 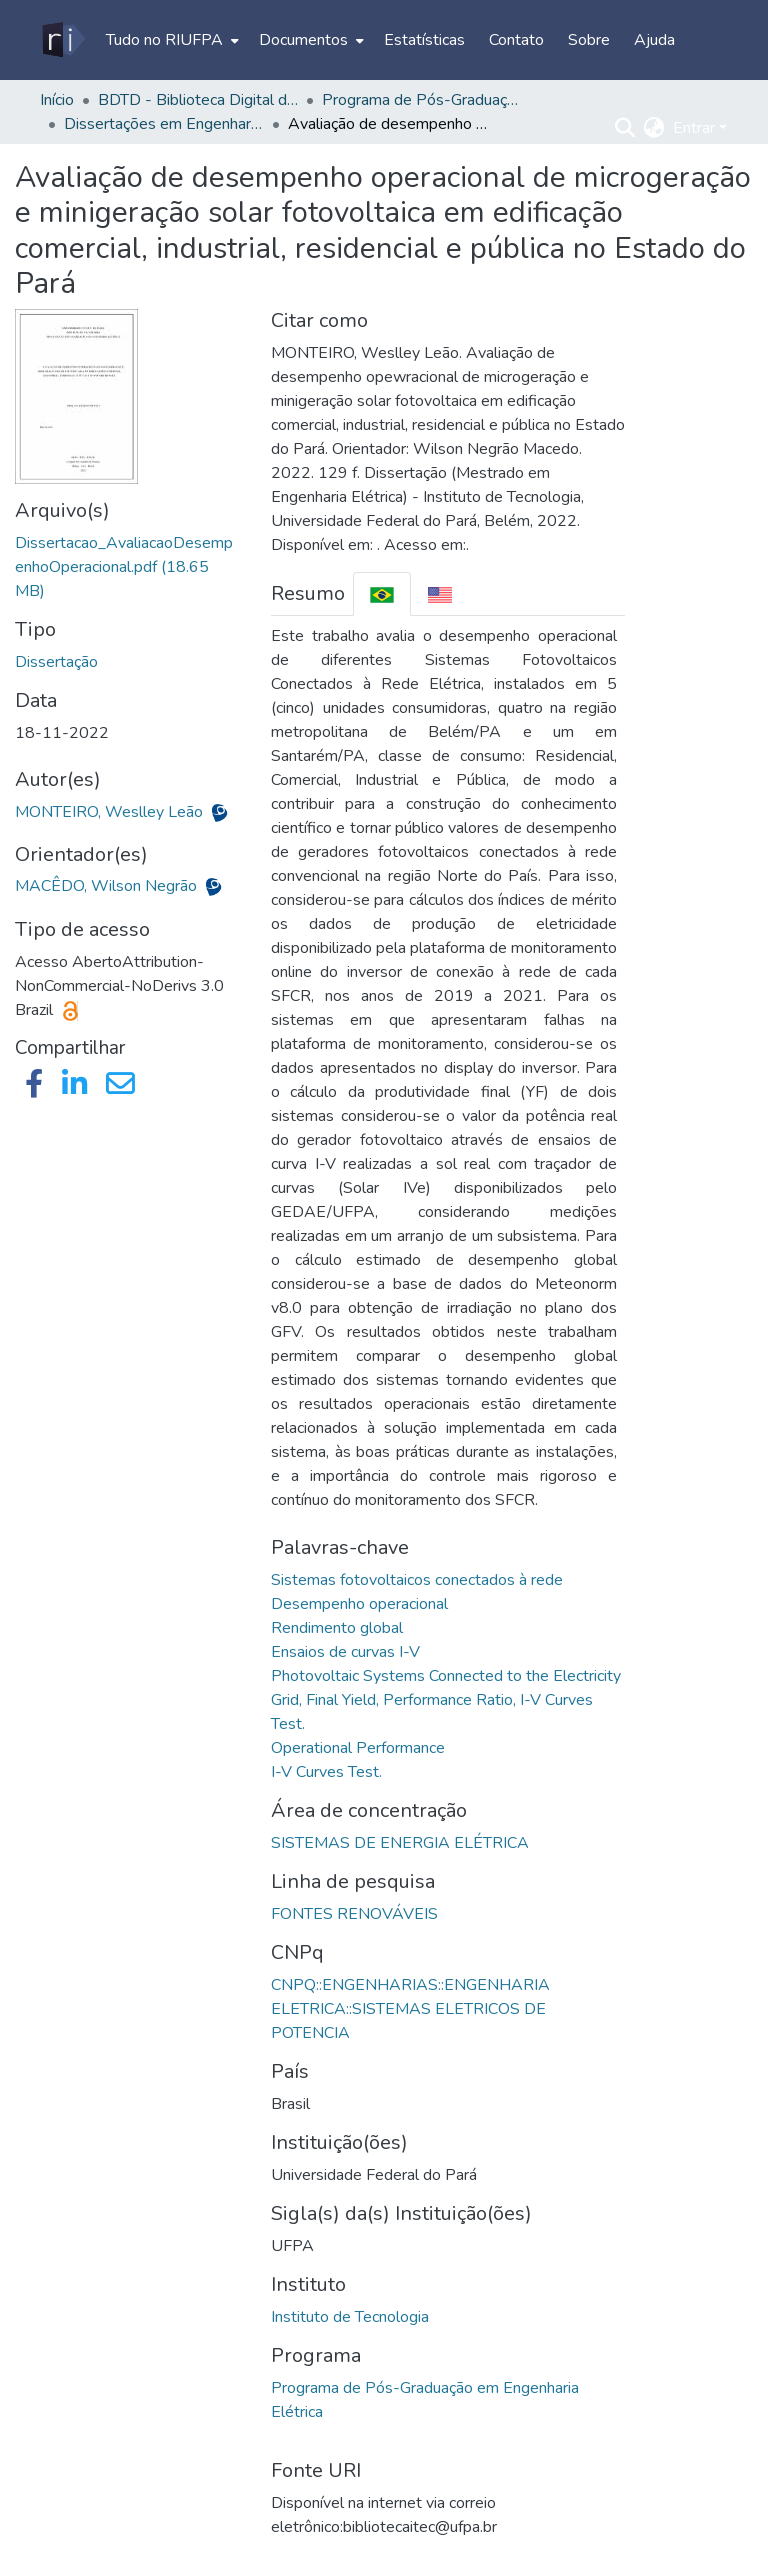 I want to click on Rendimento global, so click(x=337, y=1628).